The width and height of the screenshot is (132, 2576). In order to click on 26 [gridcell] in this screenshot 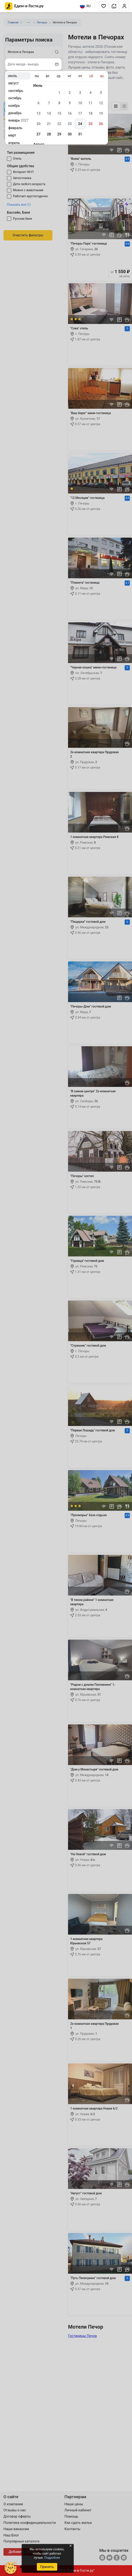, I will do `click(101, 124)`.